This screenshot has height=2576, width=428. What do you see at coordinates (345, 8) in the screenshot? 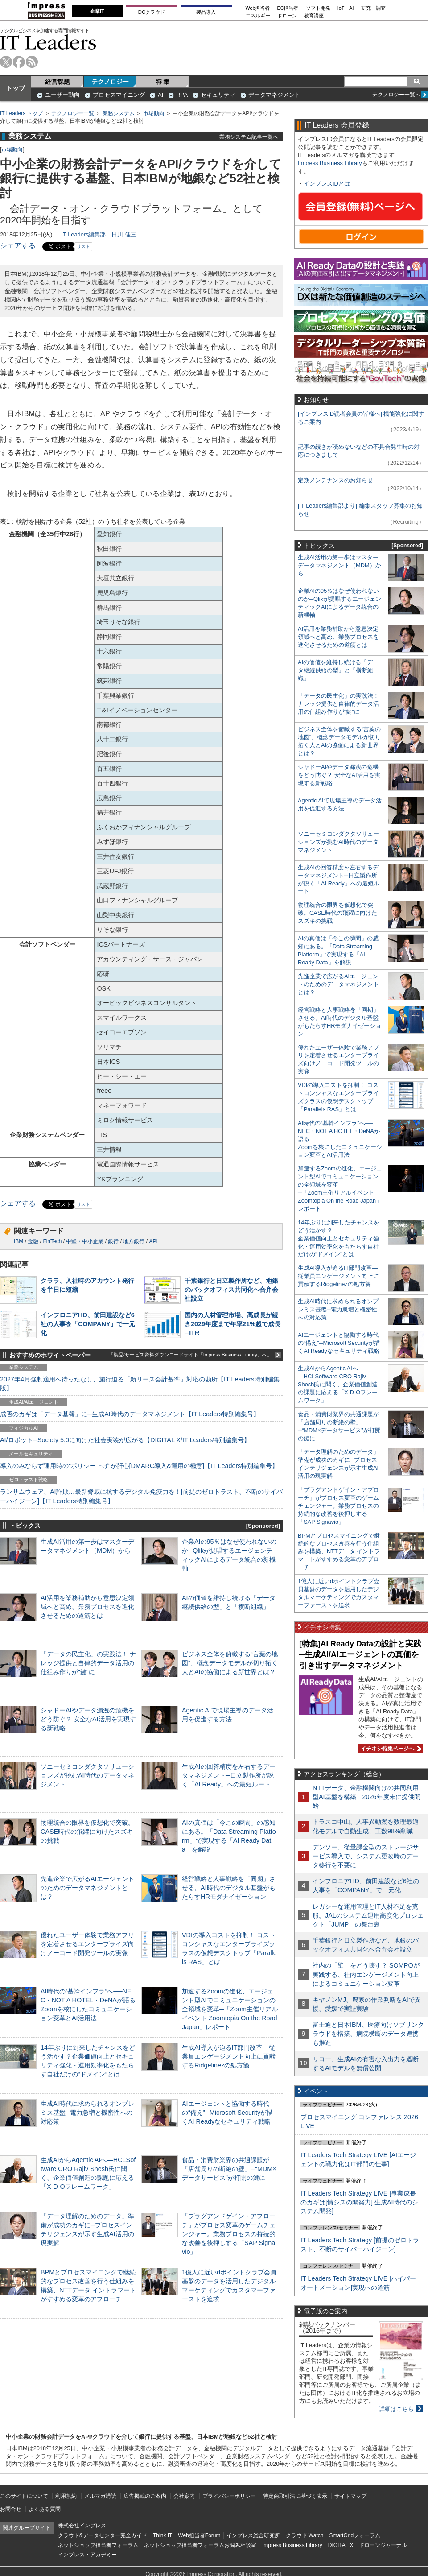
I see `IoT・AI` at bounding box center [345, 8].